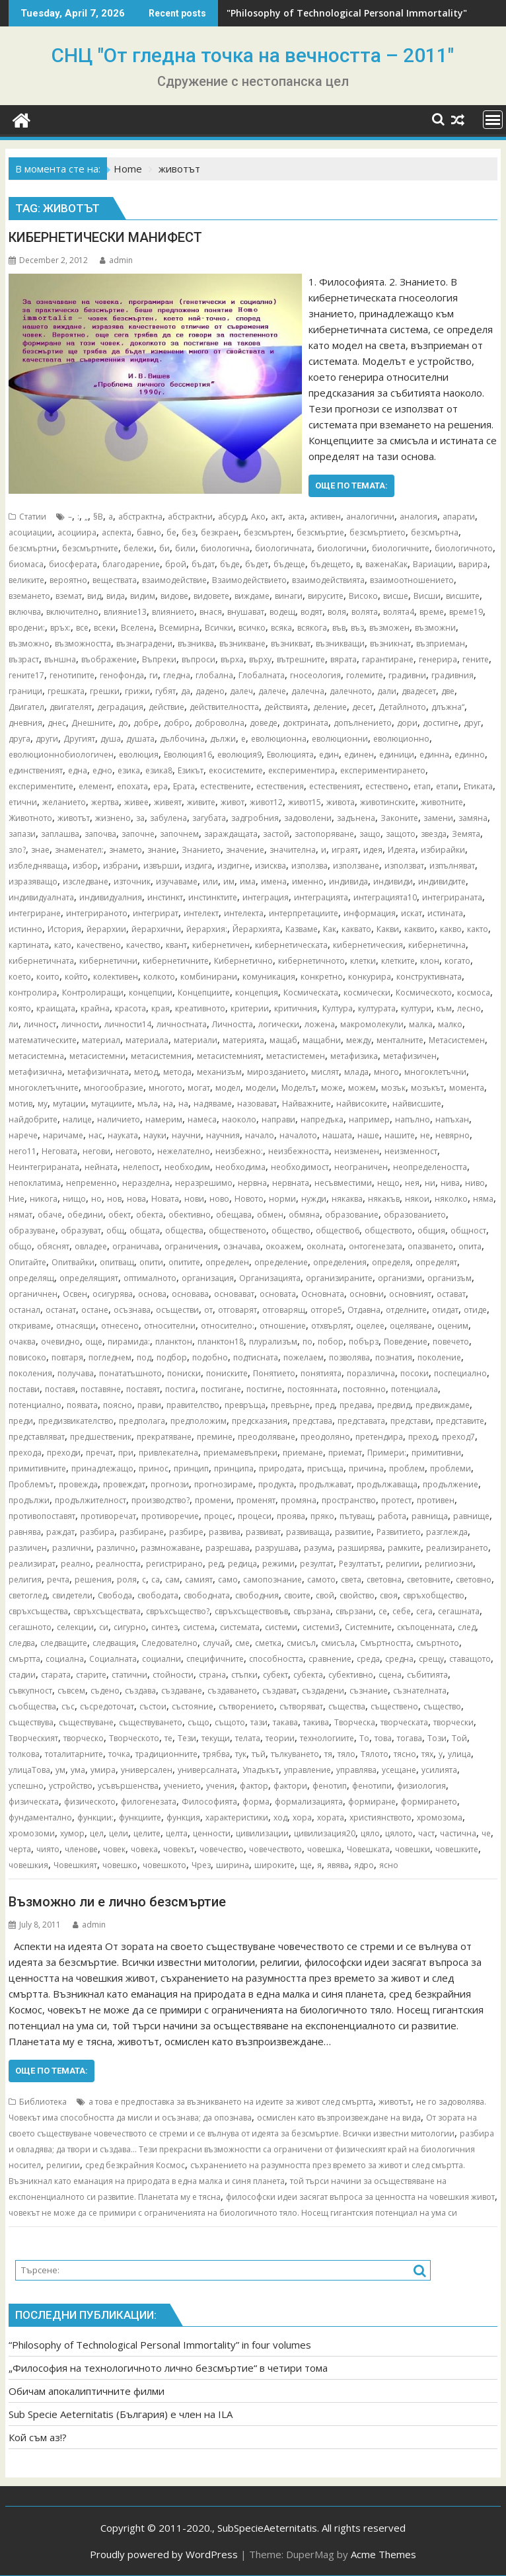  Describe the element at coordinates (283, 1040) in the screenshot. I see `мащаб` at that location.